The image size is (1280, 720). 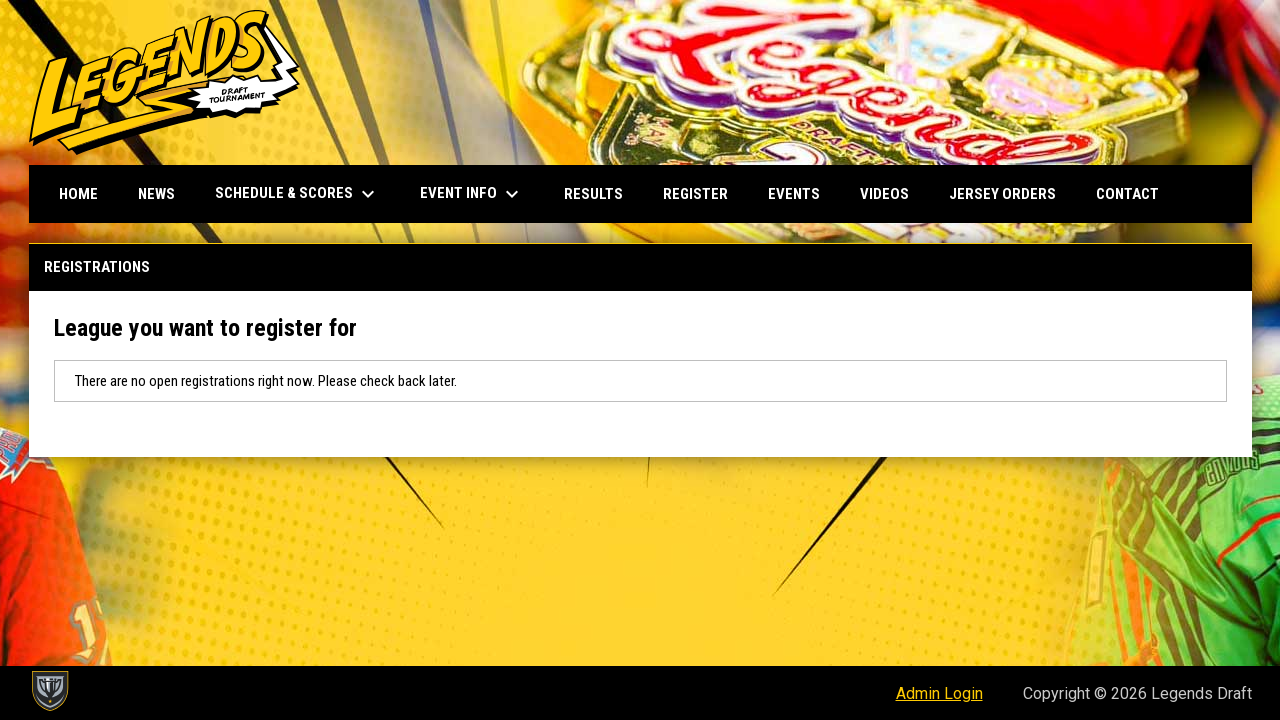 I want to click on Videos [menuitem], so click(x=884, y=194).